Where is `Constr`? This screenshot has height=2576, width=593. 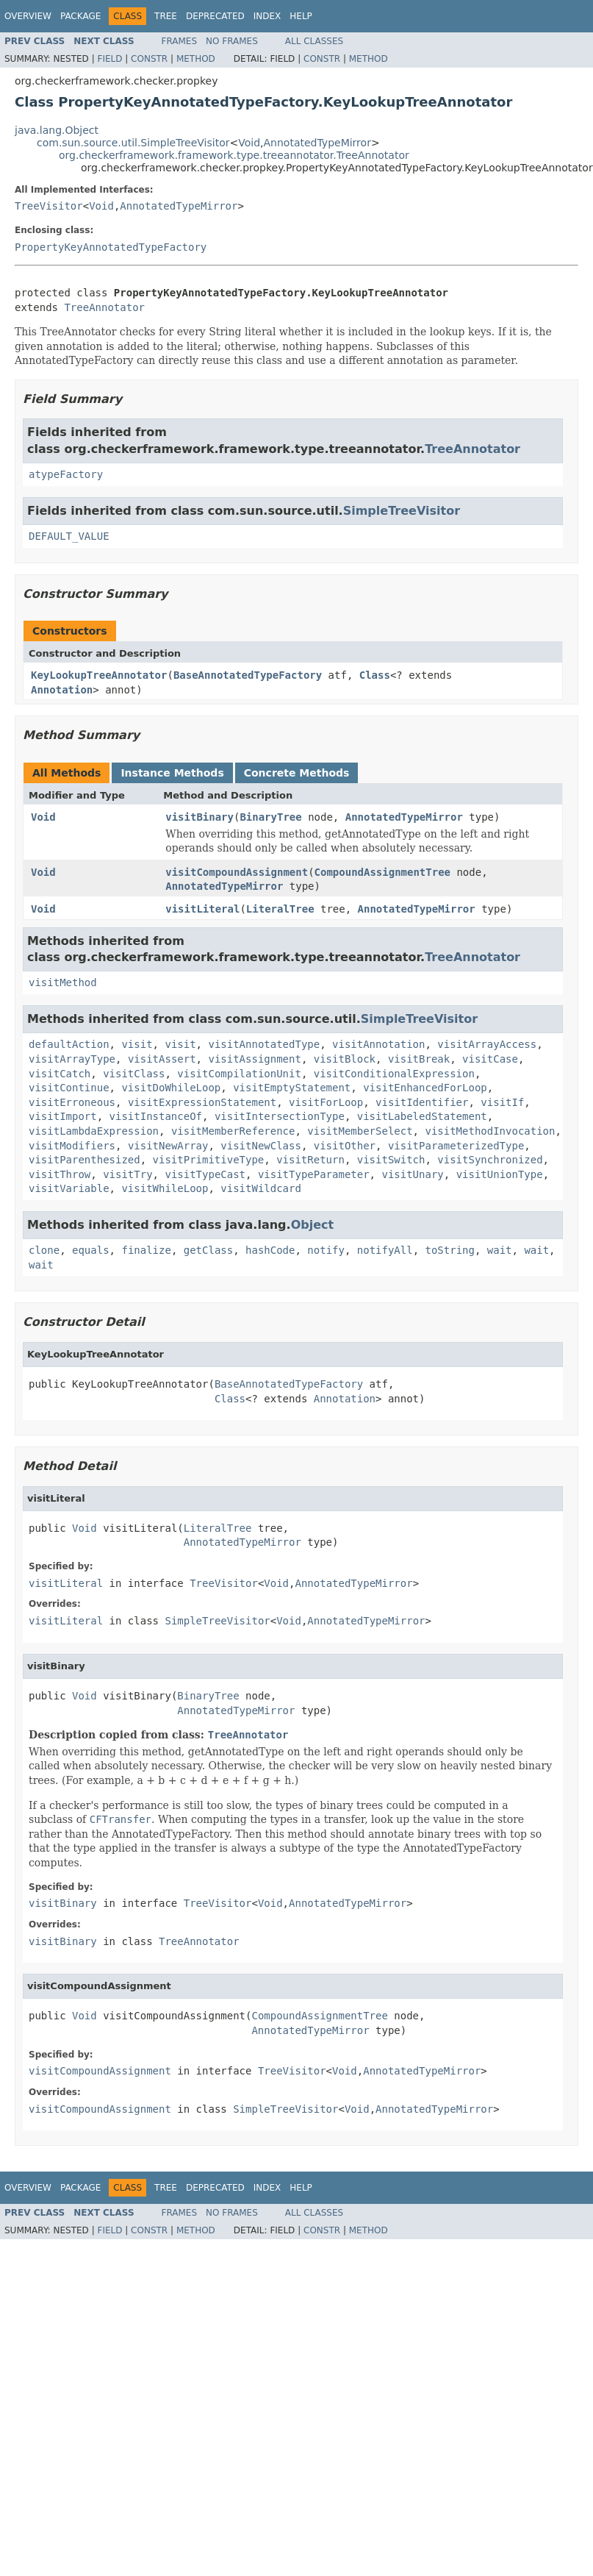
Constr is located at coordinates (149, 59).